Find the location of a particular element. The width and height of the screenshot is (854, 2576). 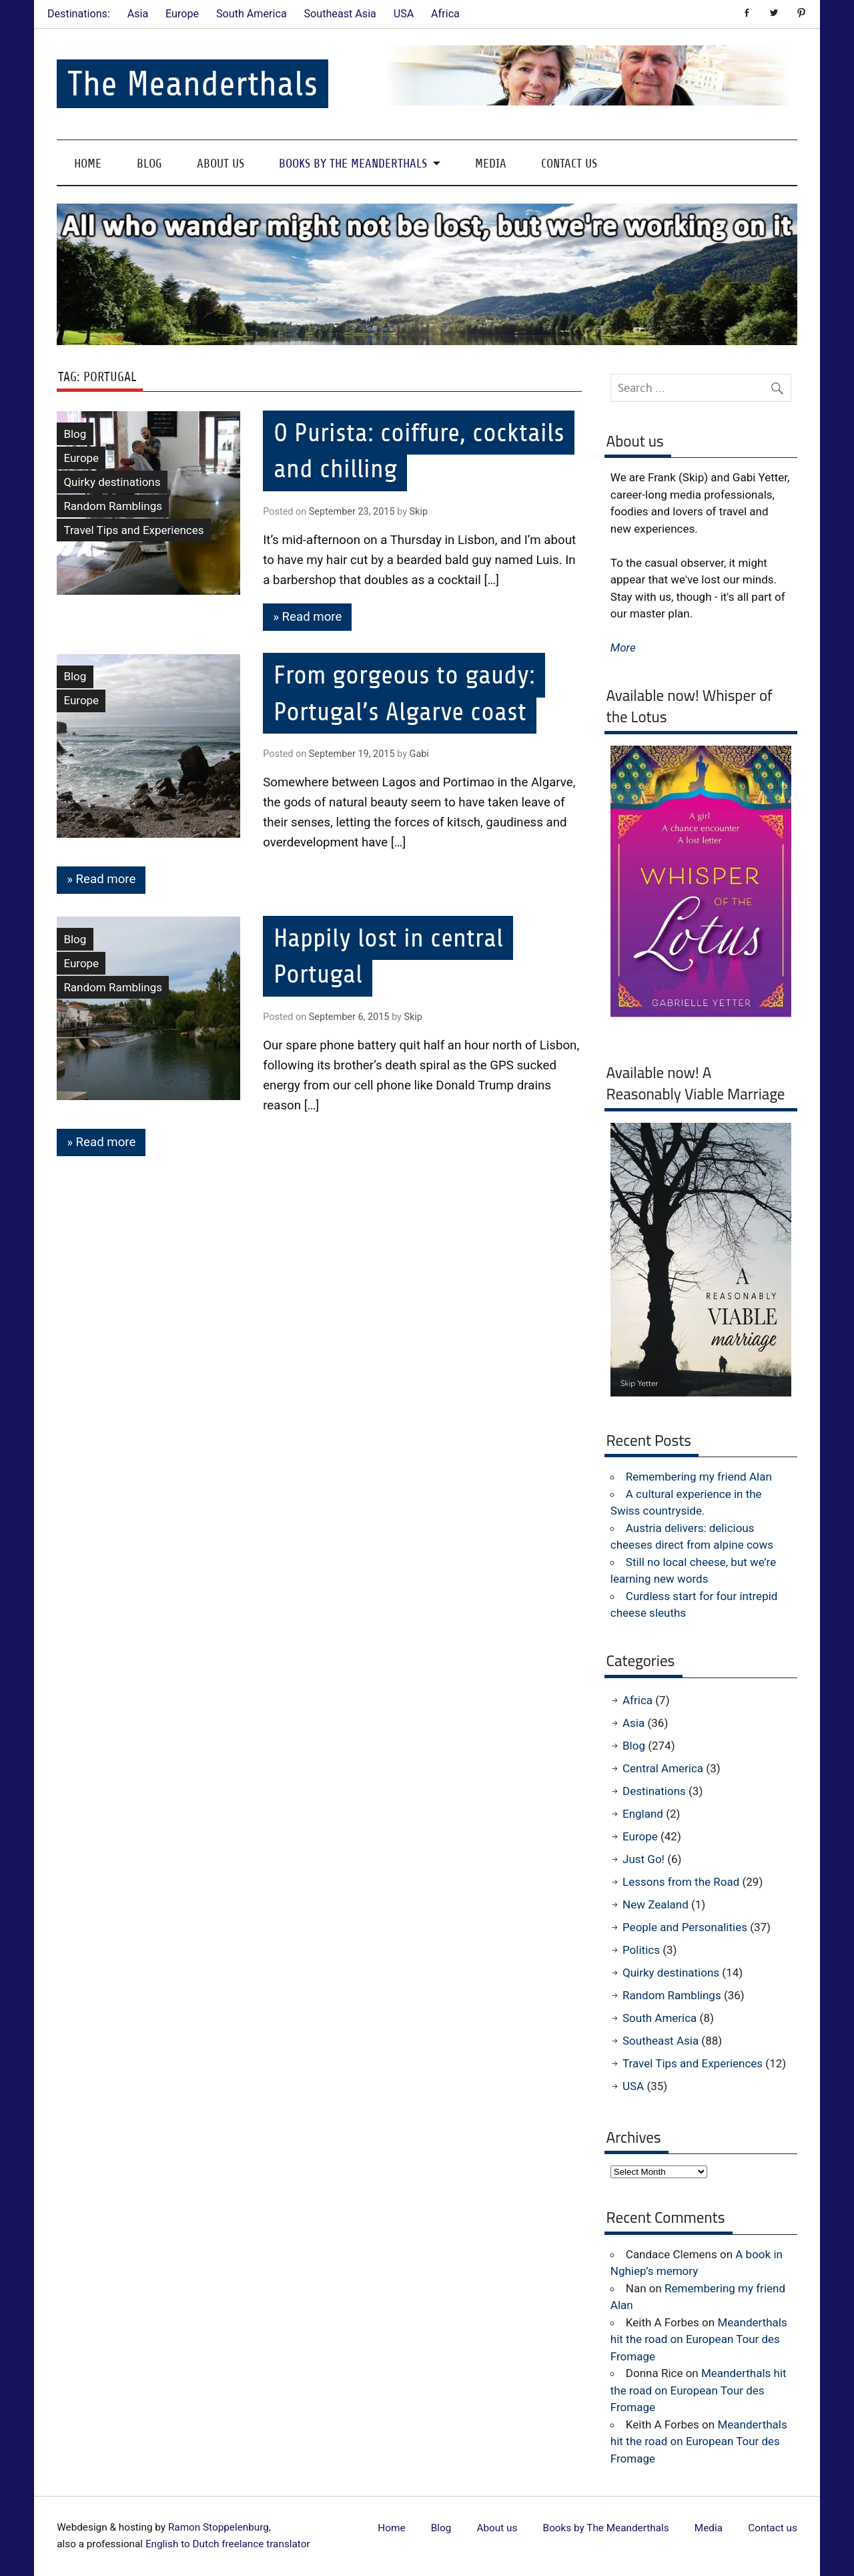

South America is located at coordinates (251, 13).